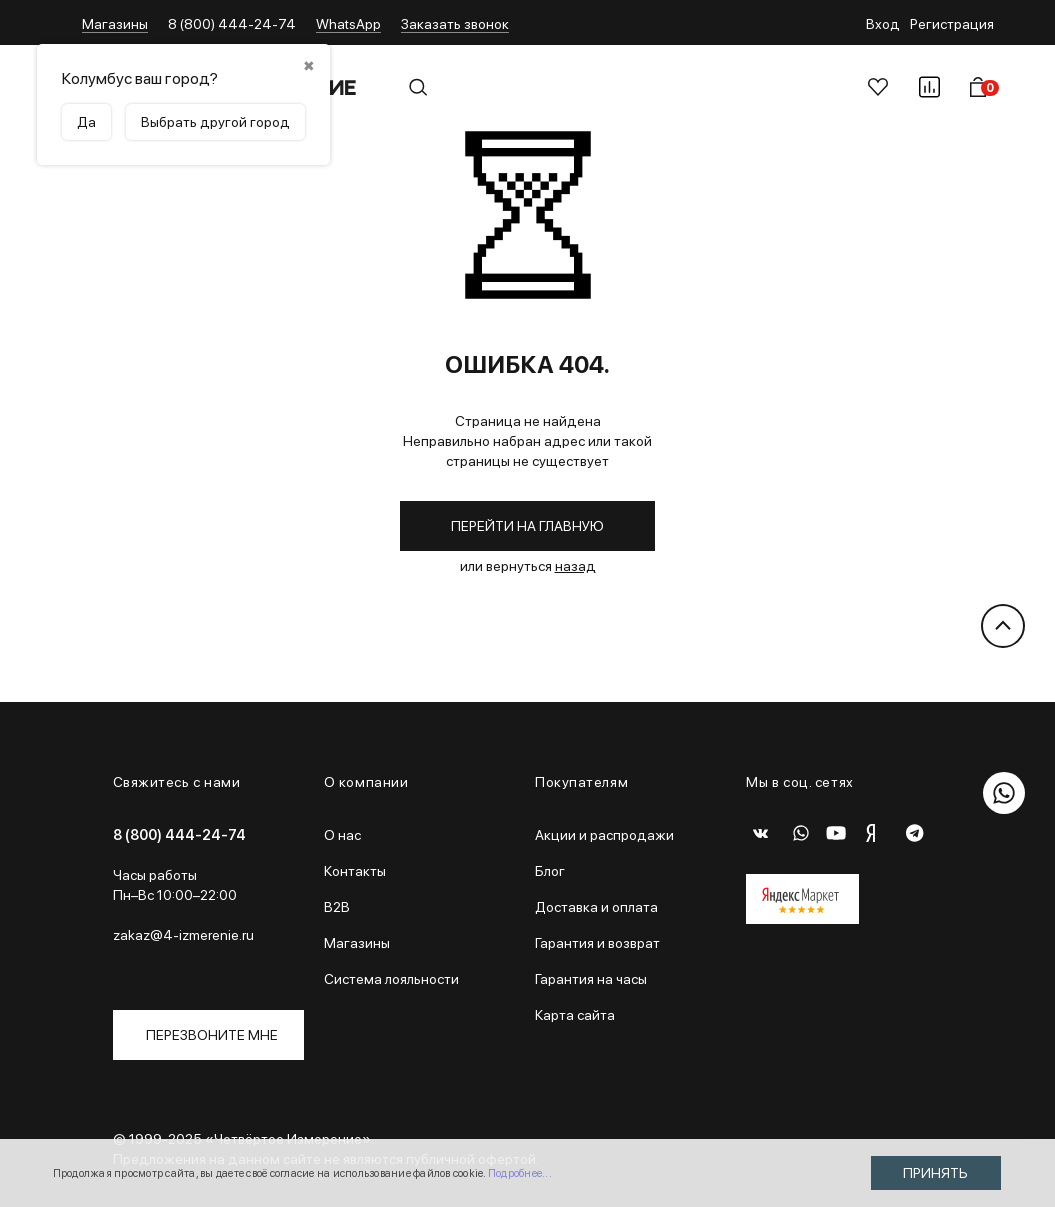 This screenshot has height=1207, width=1055. What do you see at coordinates (597, 943) in the screenshot?
I see `Гарантия и возврат` at bounding box center [597, 943].